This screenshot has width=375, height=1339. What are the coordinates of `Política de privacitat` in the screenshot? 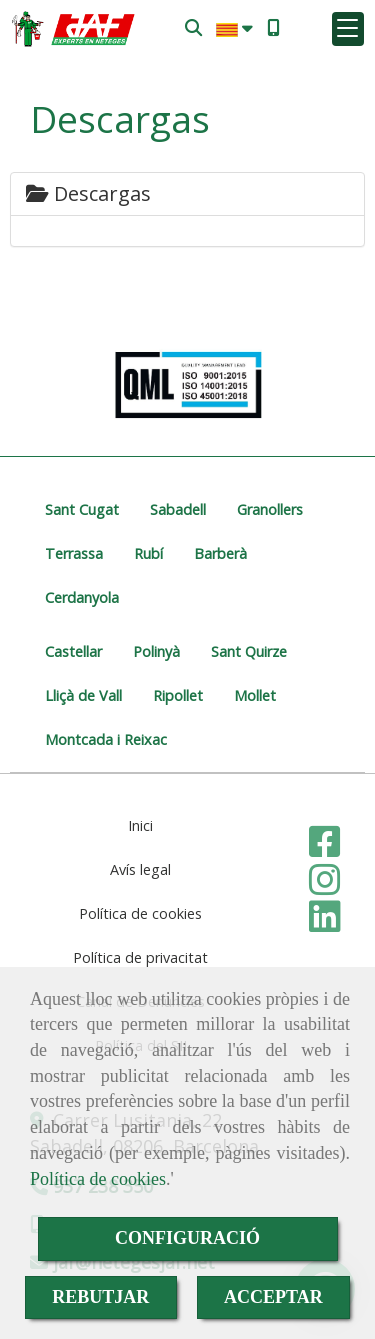 It's located at (140, 957).